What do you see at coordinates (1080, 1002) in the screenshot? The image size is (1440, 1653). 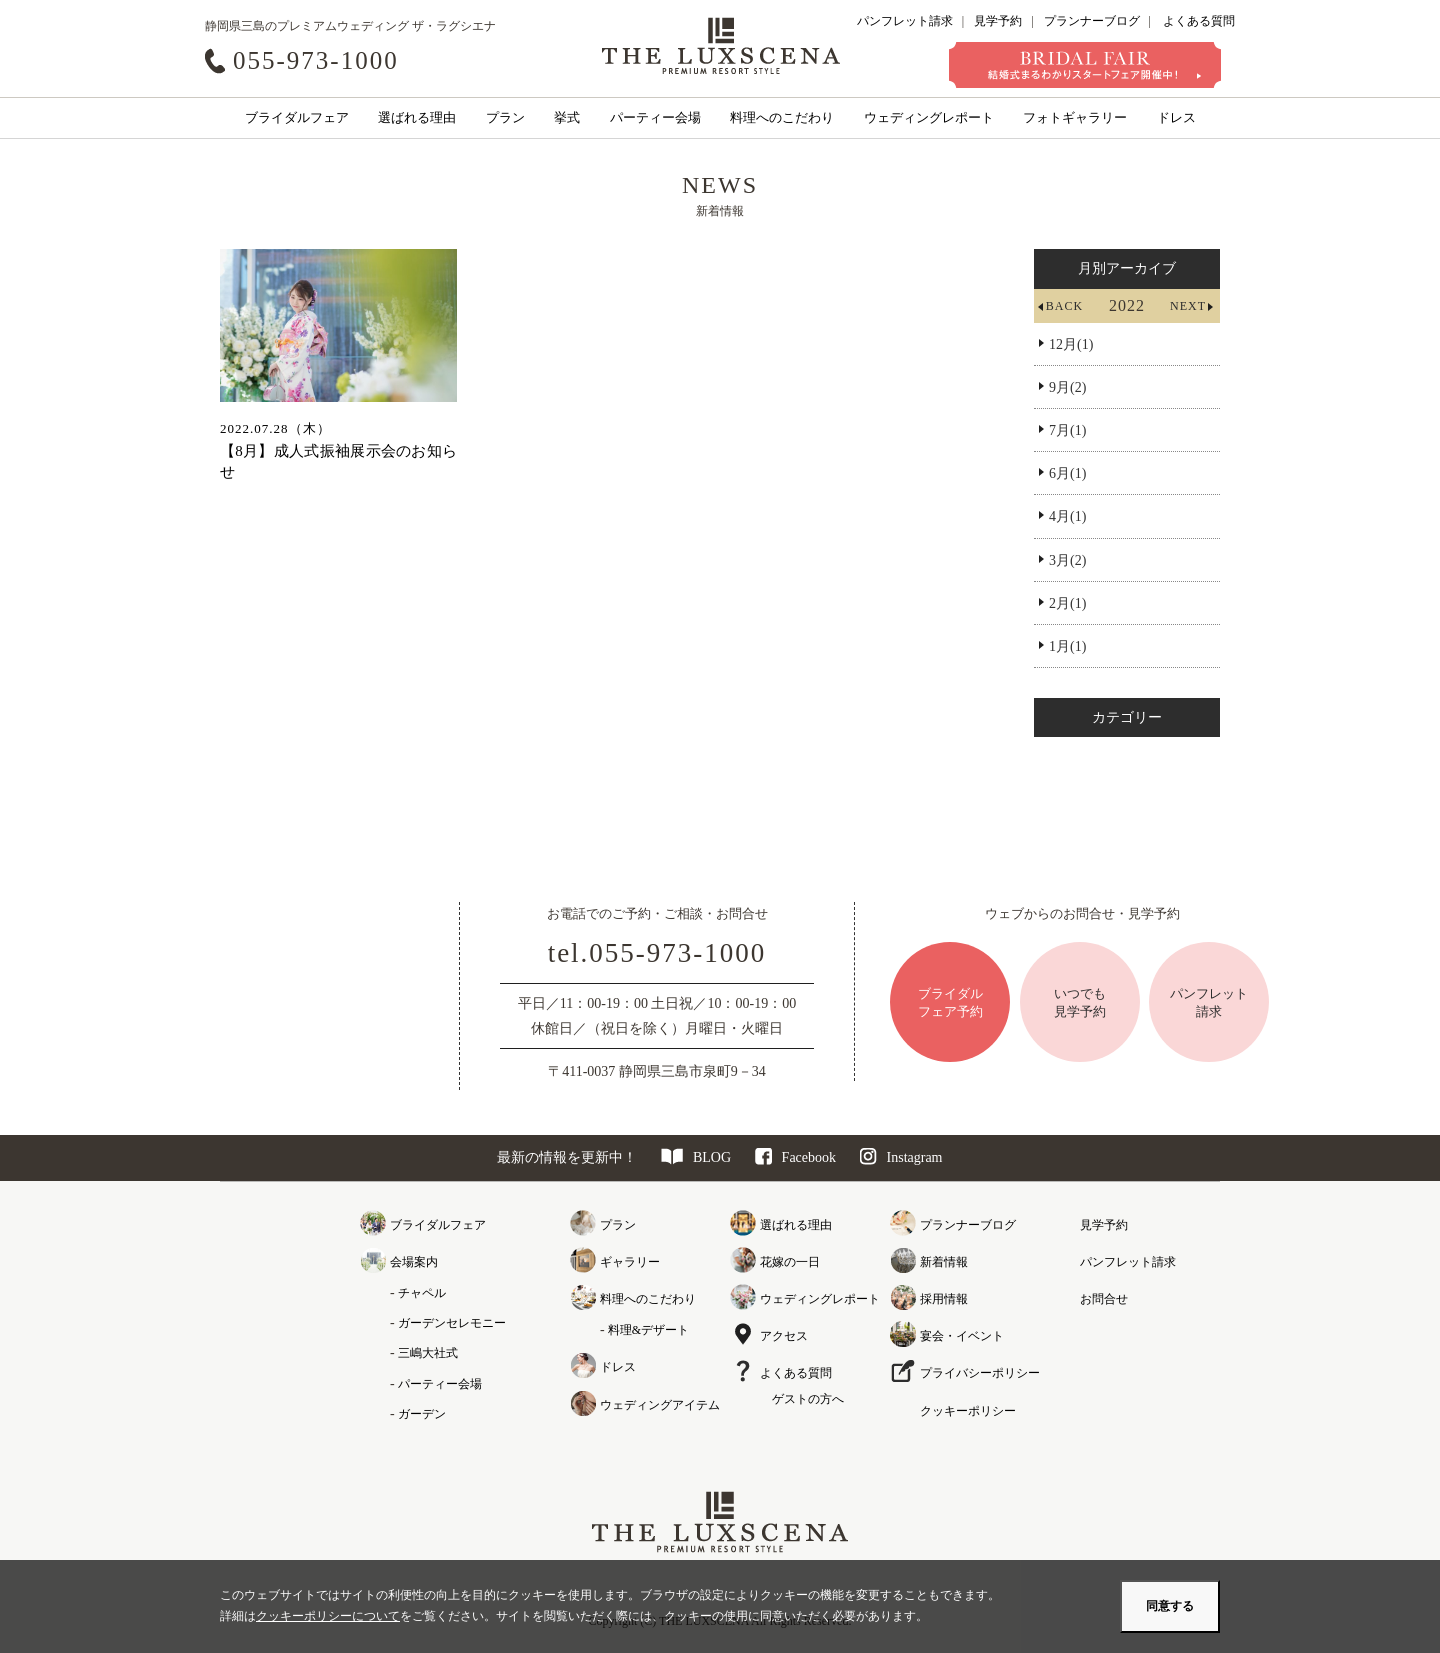 I see `いつでも見学予約` at bounding box center [1080, 1002].